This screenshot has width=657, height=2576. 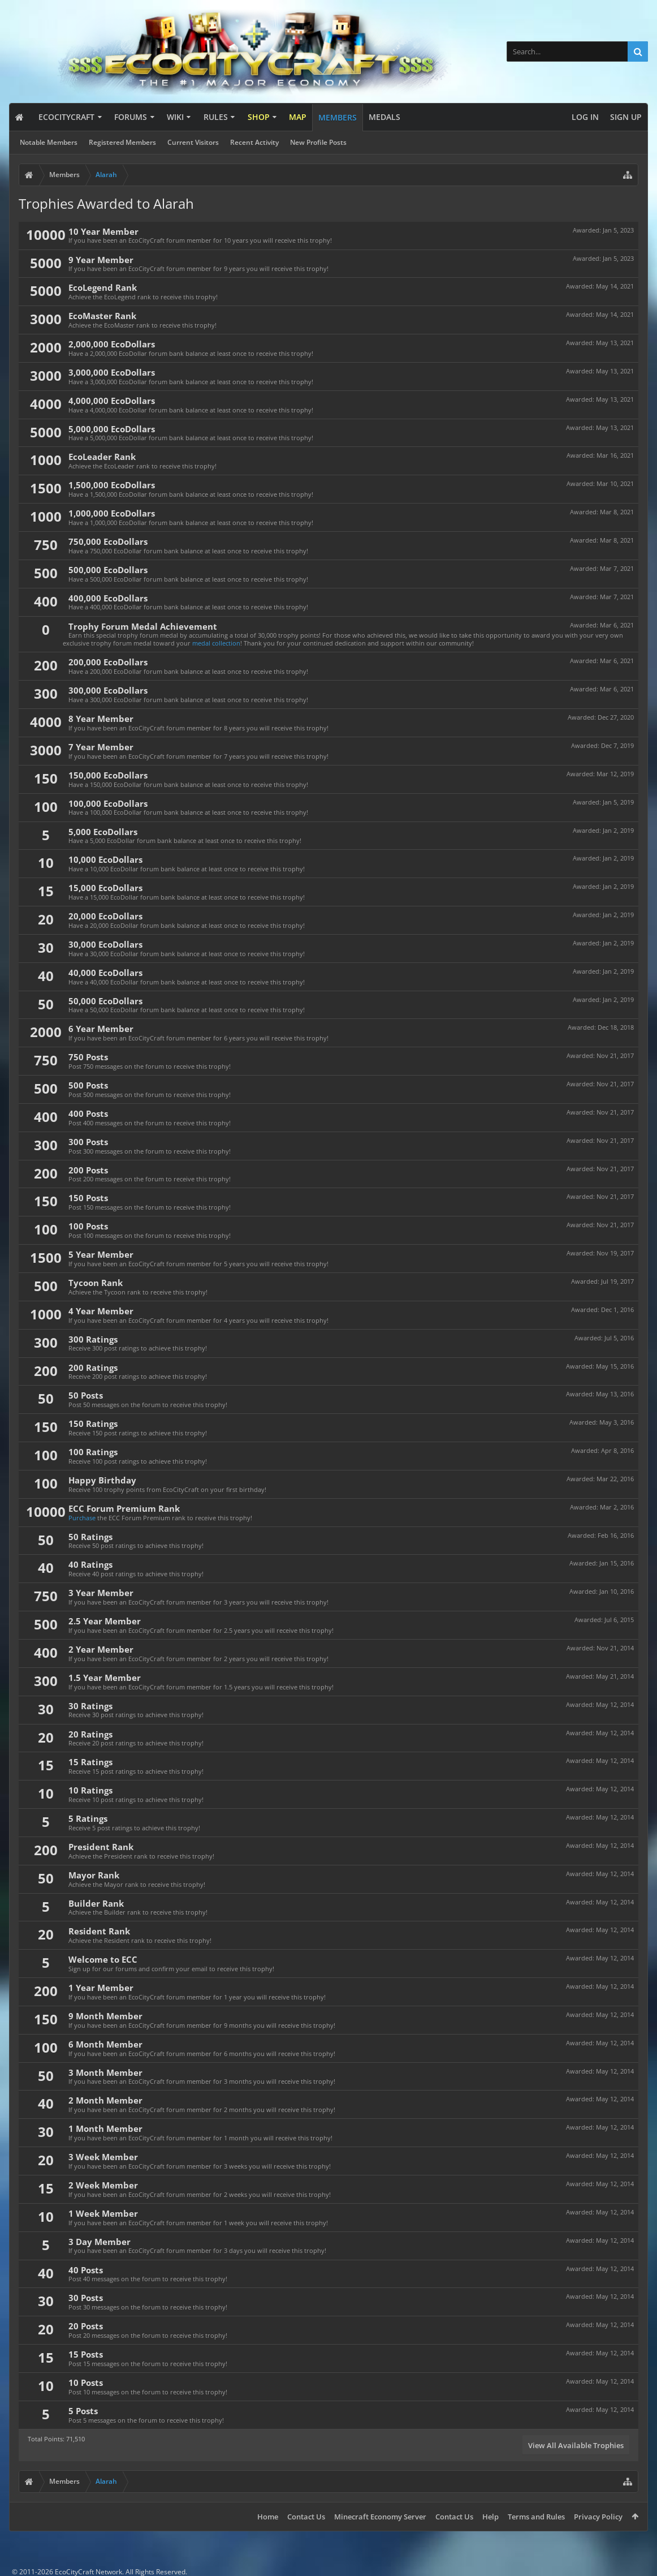 I want to click on Terms and Rules, so click(x=536, y=2517).